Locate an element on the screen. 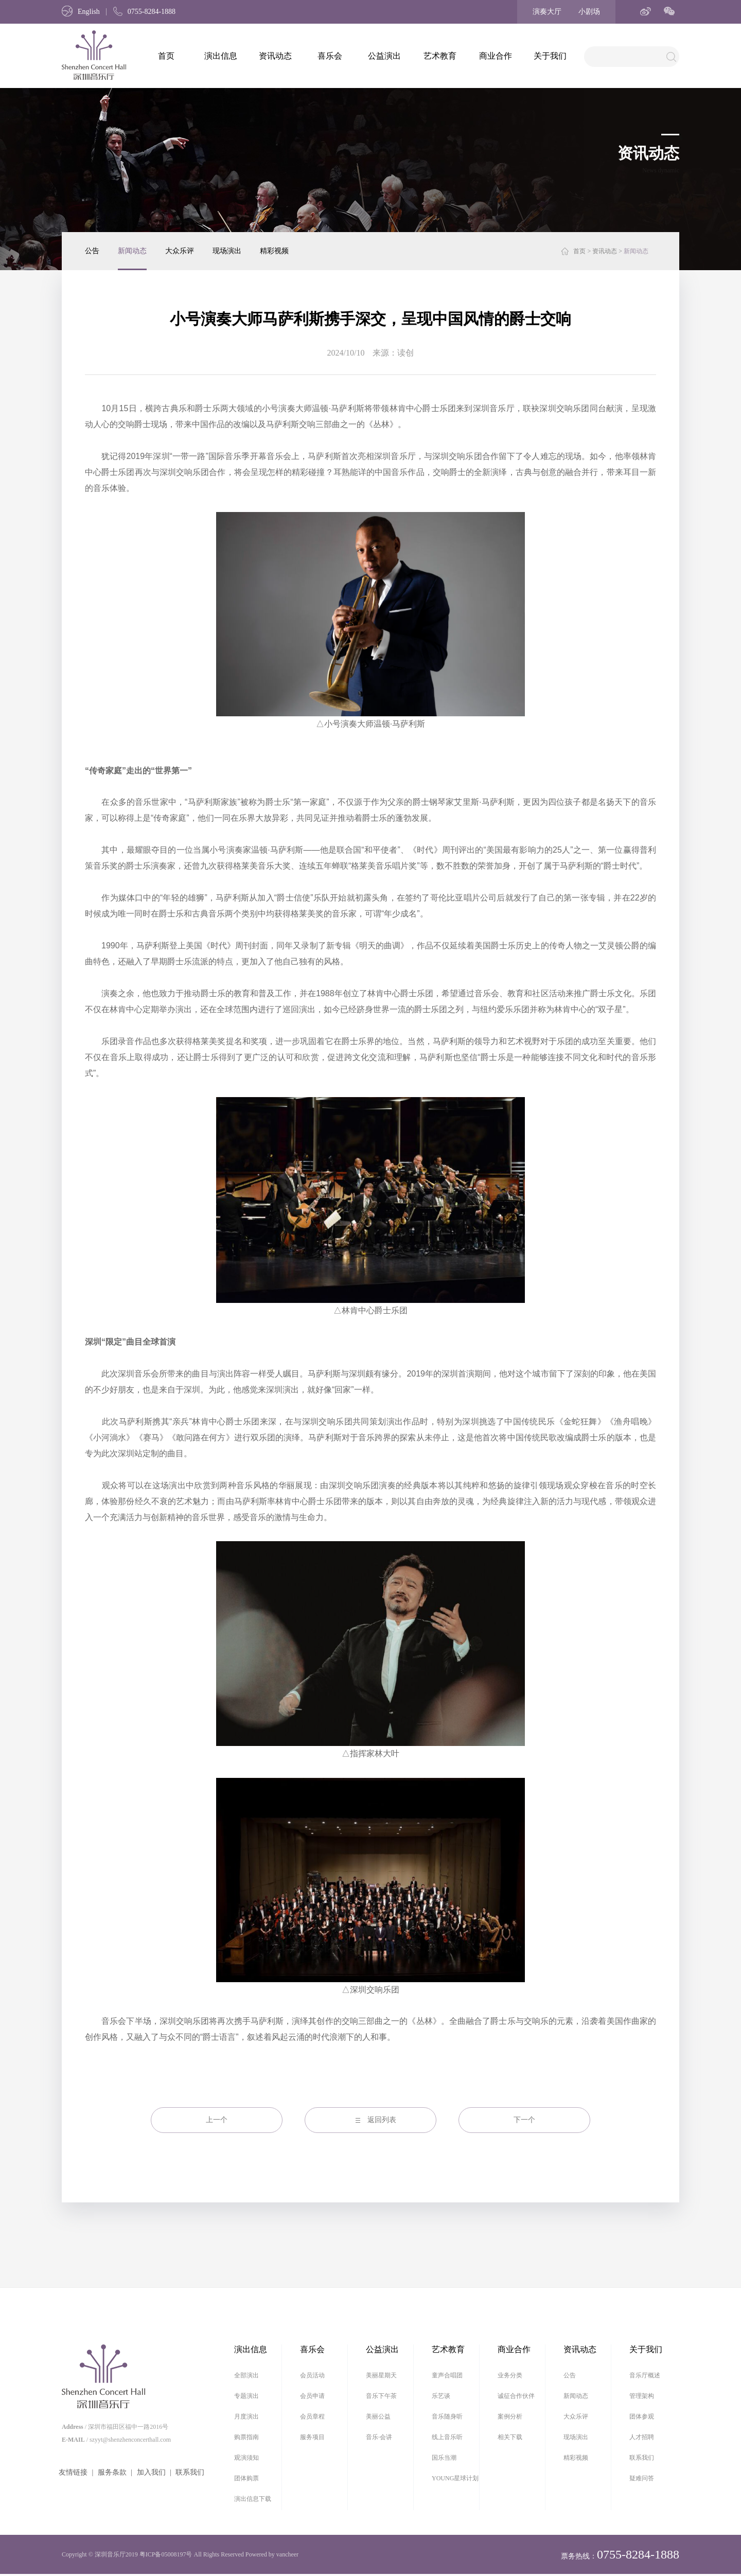  小剧场 is located at coordinates (589, 11).